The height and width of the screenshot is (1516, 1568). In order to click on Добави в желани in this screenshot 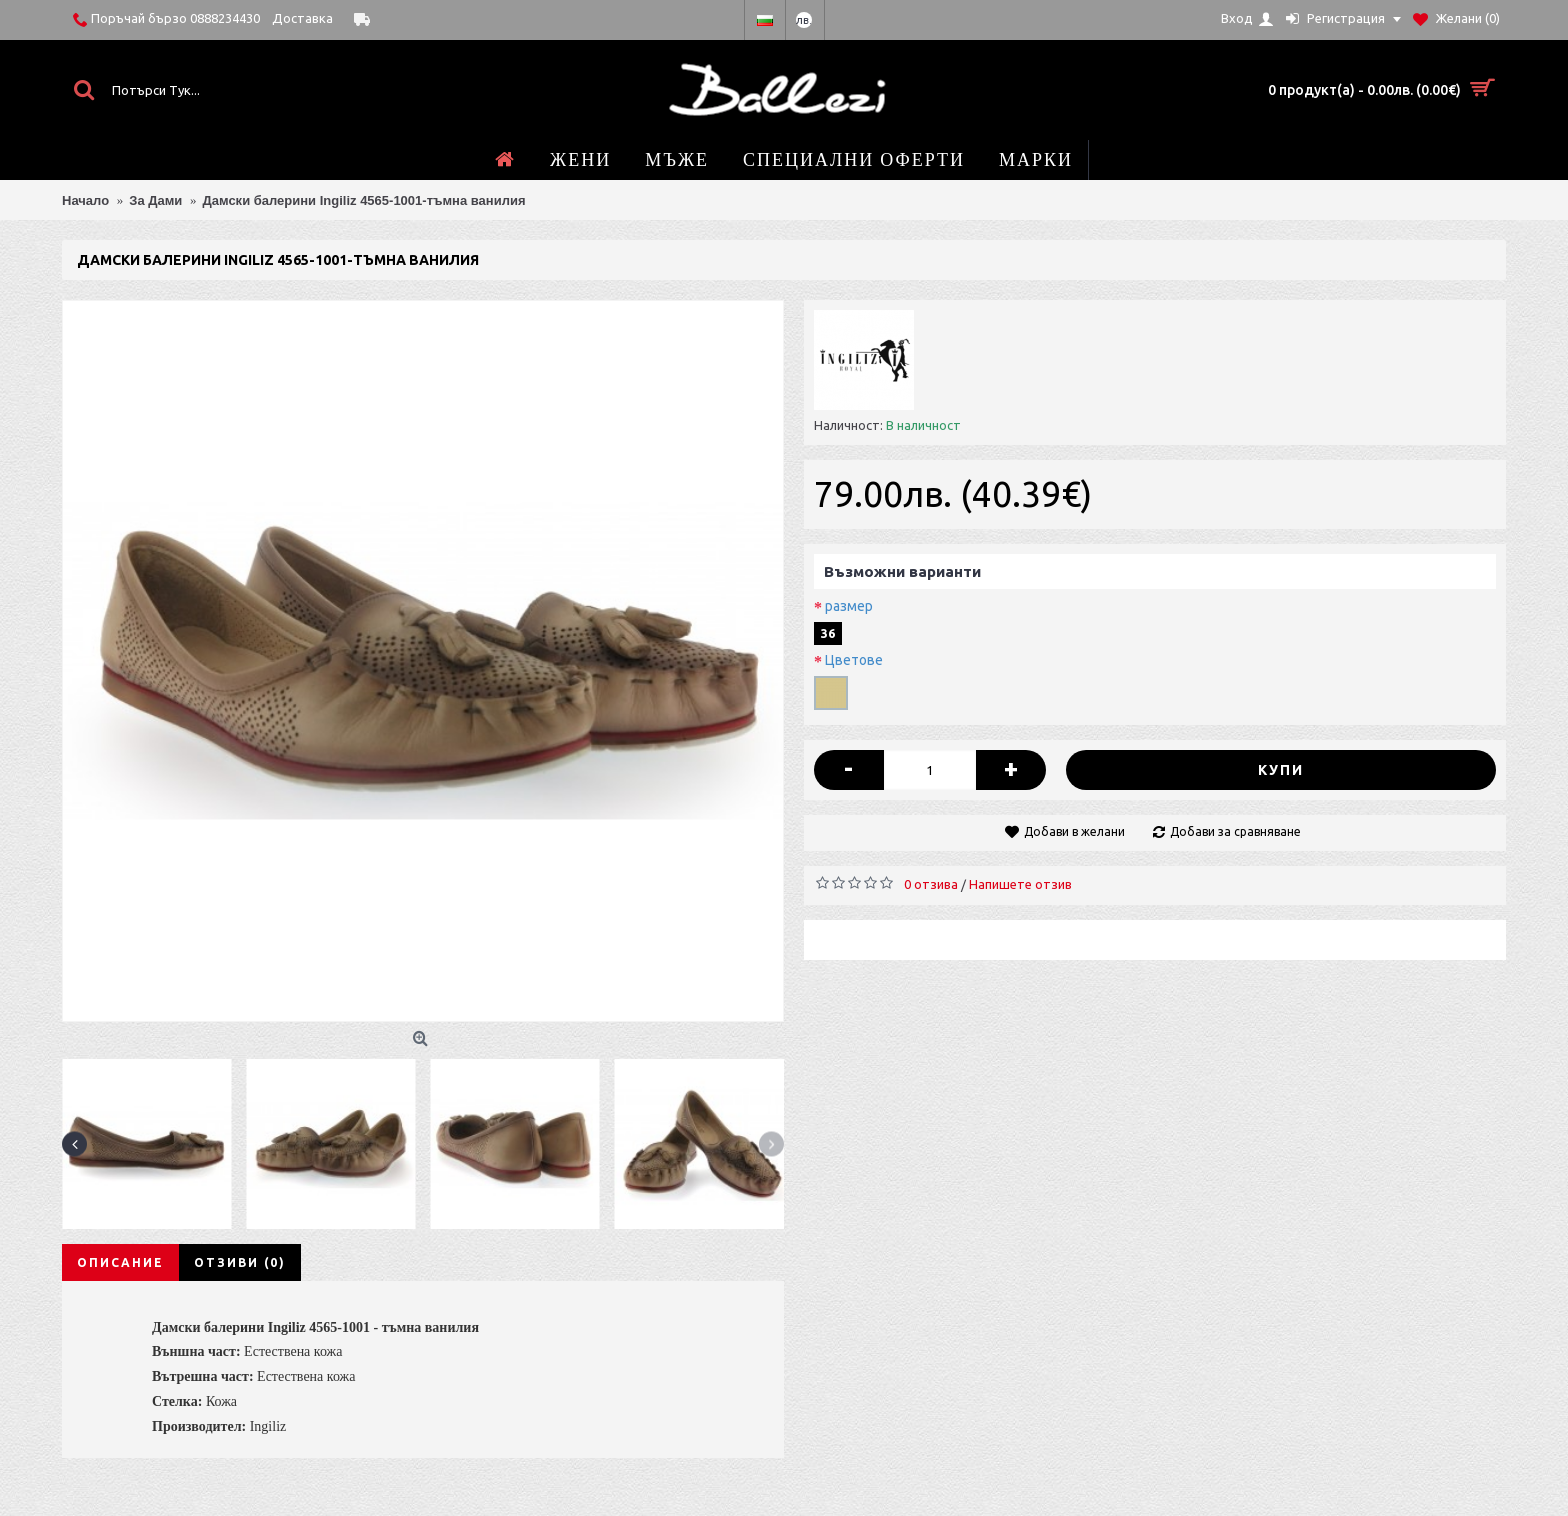, I will do `click(1074, 831)`.